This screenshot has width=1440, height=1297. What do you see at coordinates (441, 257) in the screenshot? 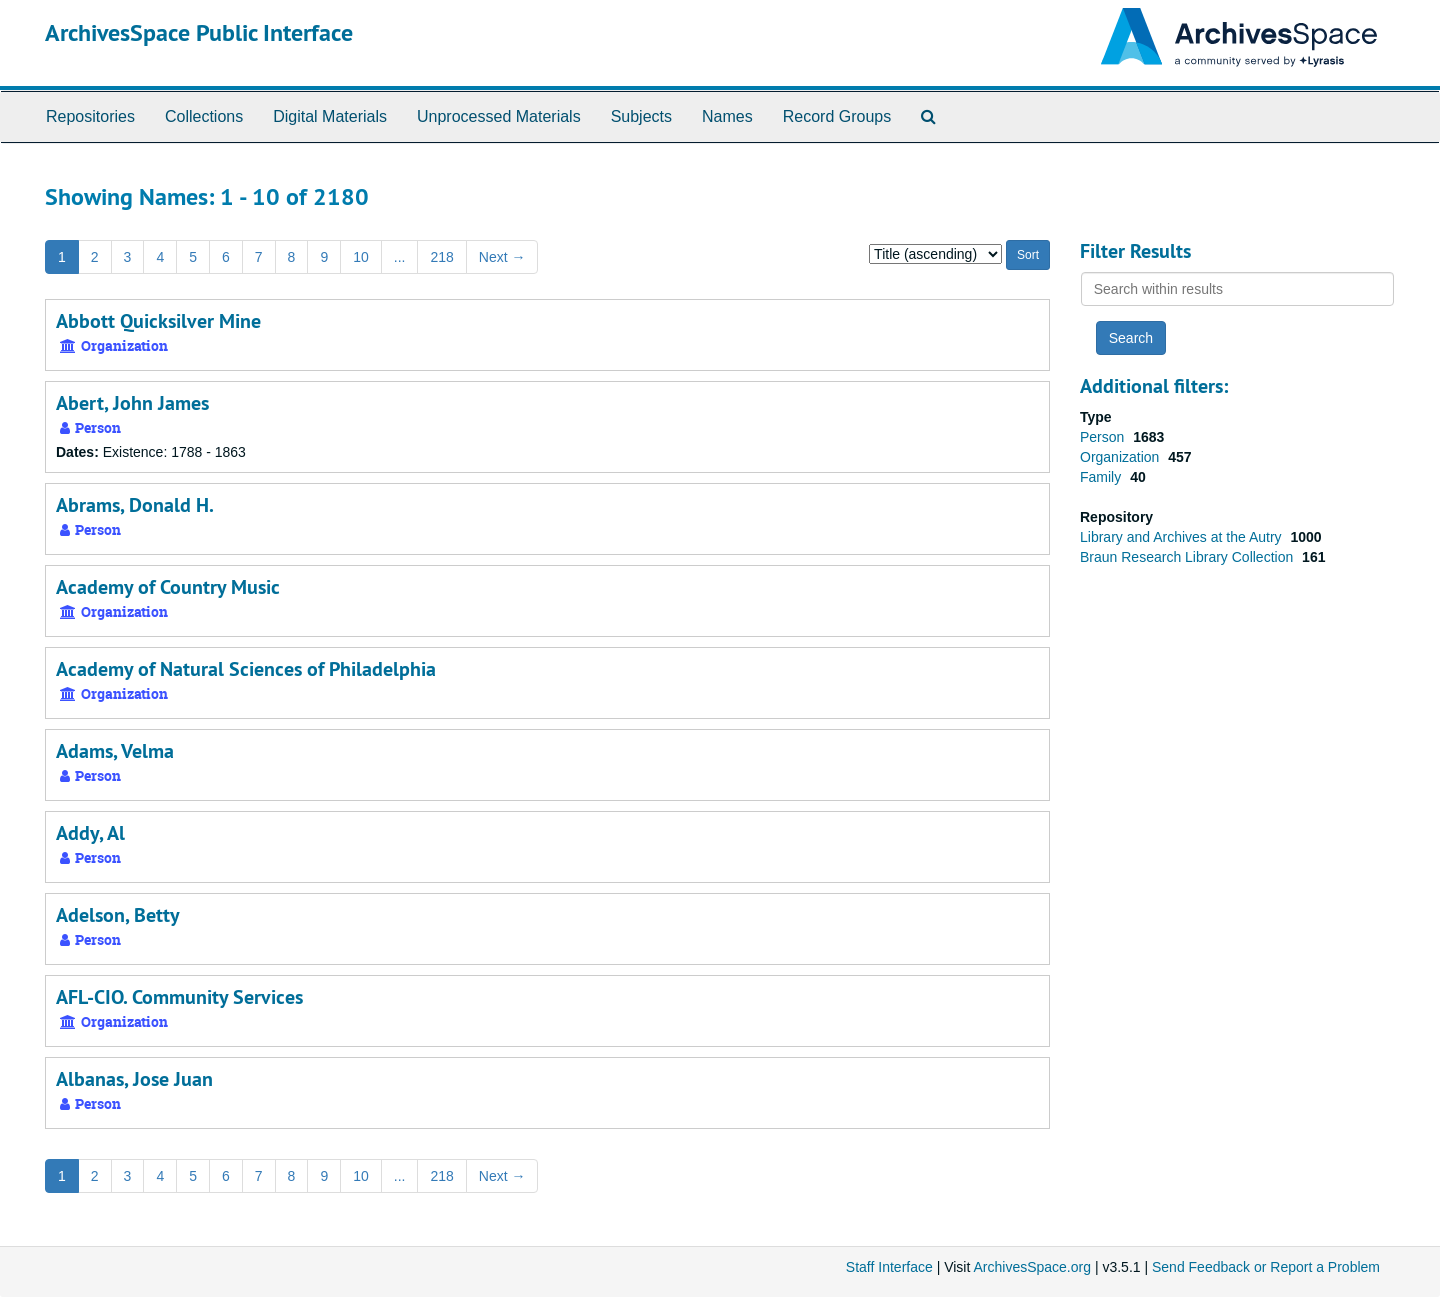
I see `218` at bounding box center [441, 257].